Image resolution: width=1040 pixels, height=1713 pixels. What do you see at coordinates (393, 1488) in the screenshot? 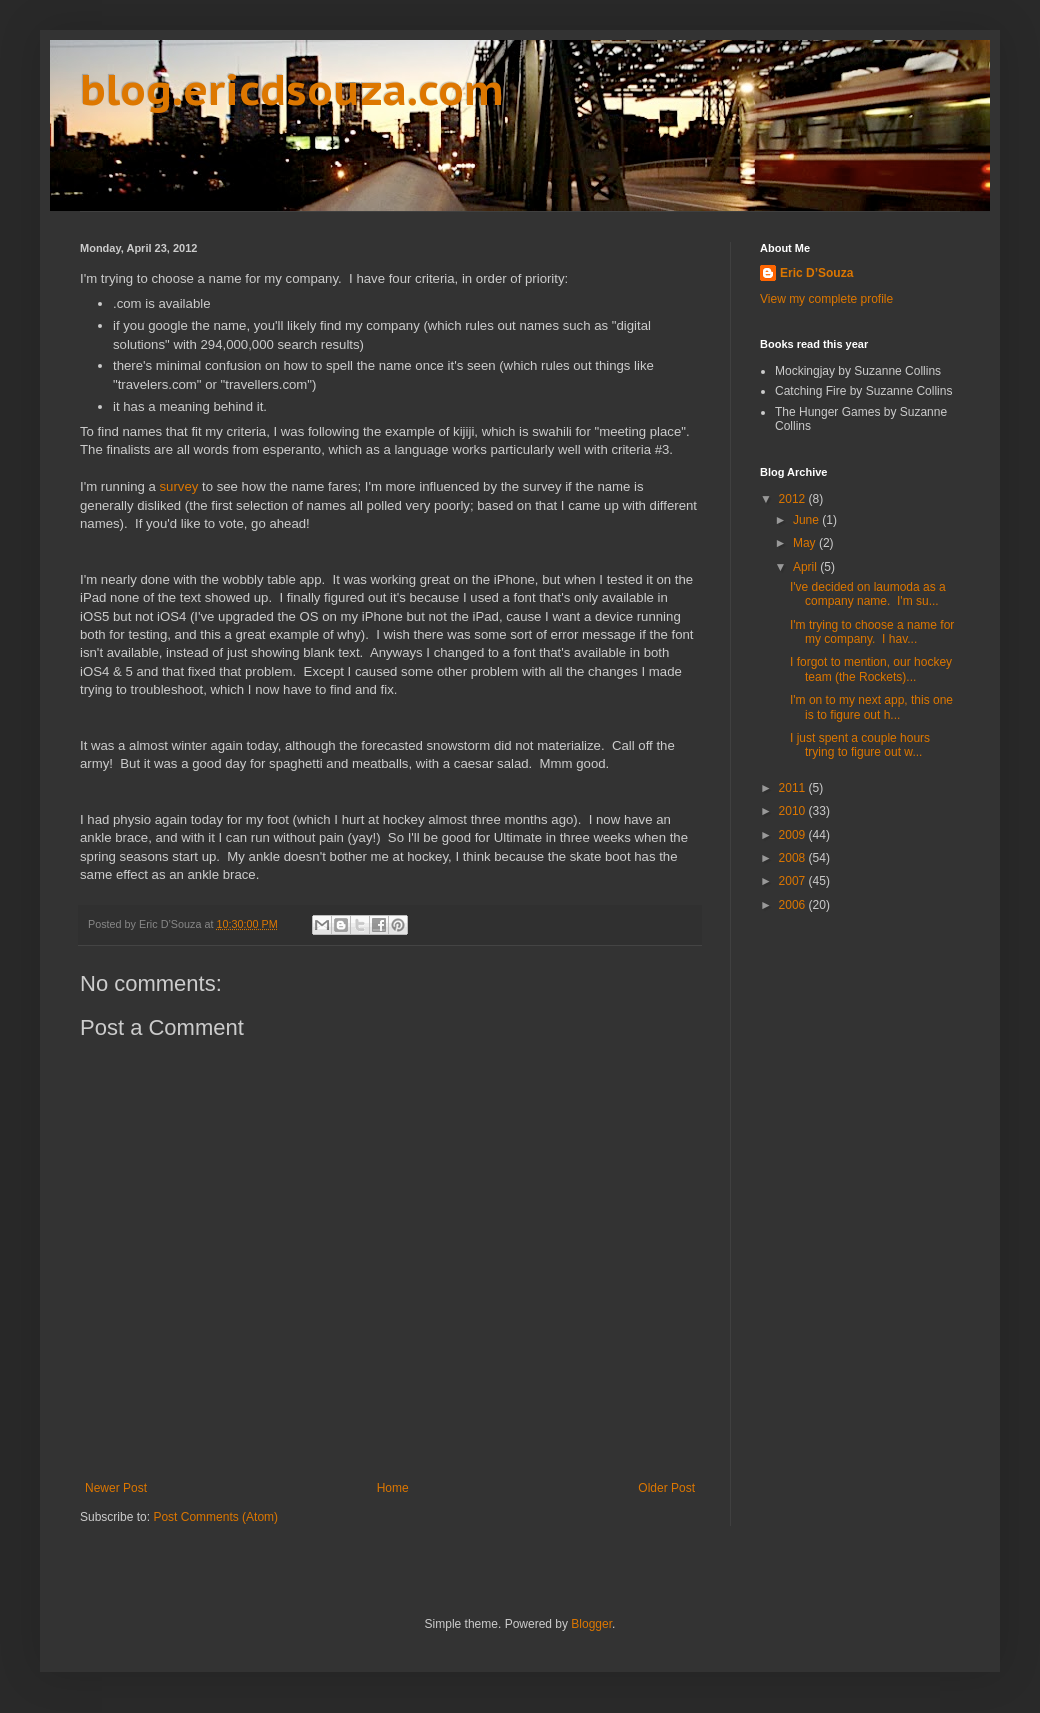
I see `Home` at bounding box center [393, 1488].